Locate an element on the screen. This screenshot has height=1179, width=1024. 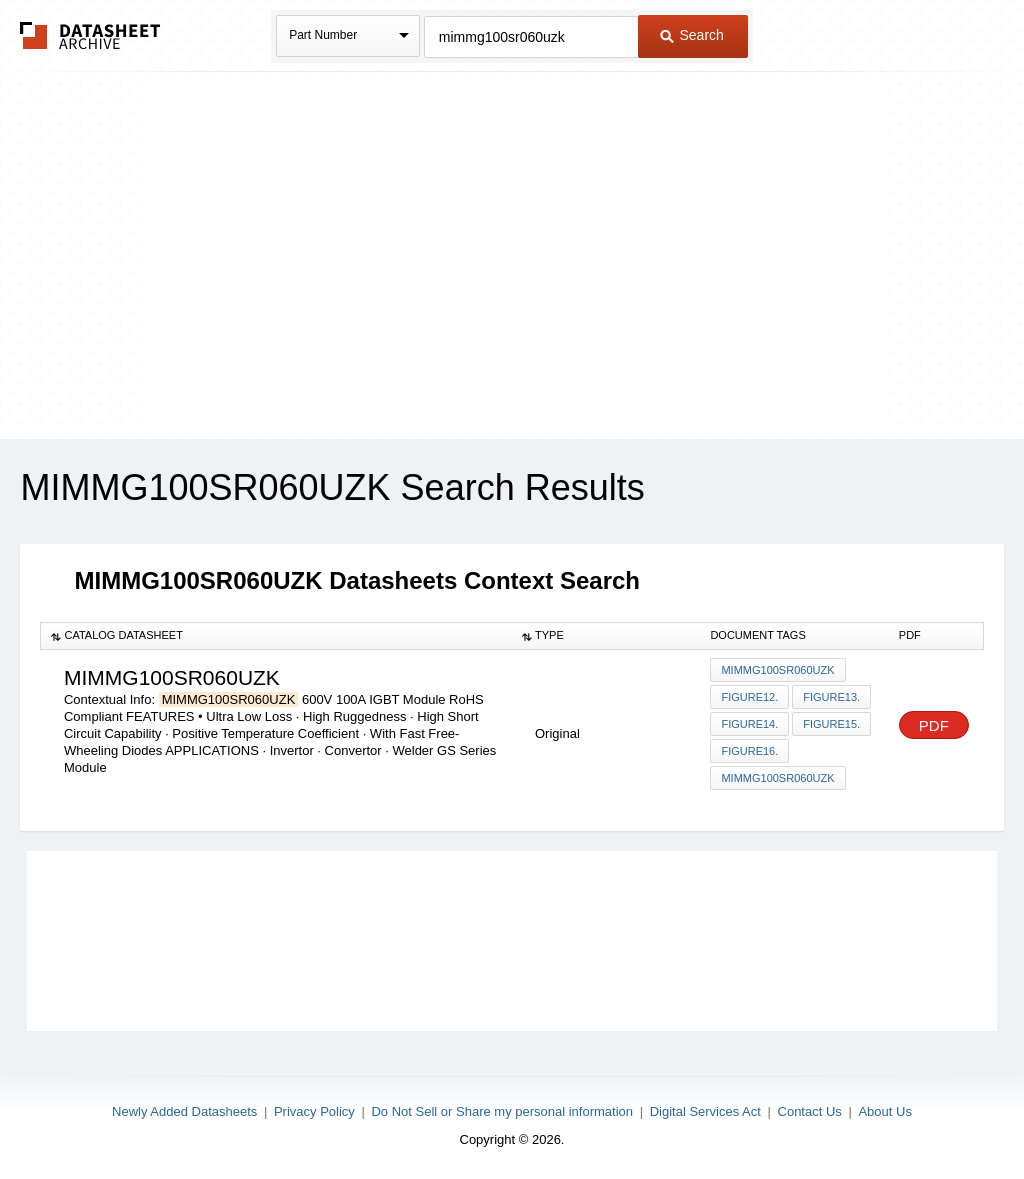
Contact Us is located at coordinates (810, 1111).